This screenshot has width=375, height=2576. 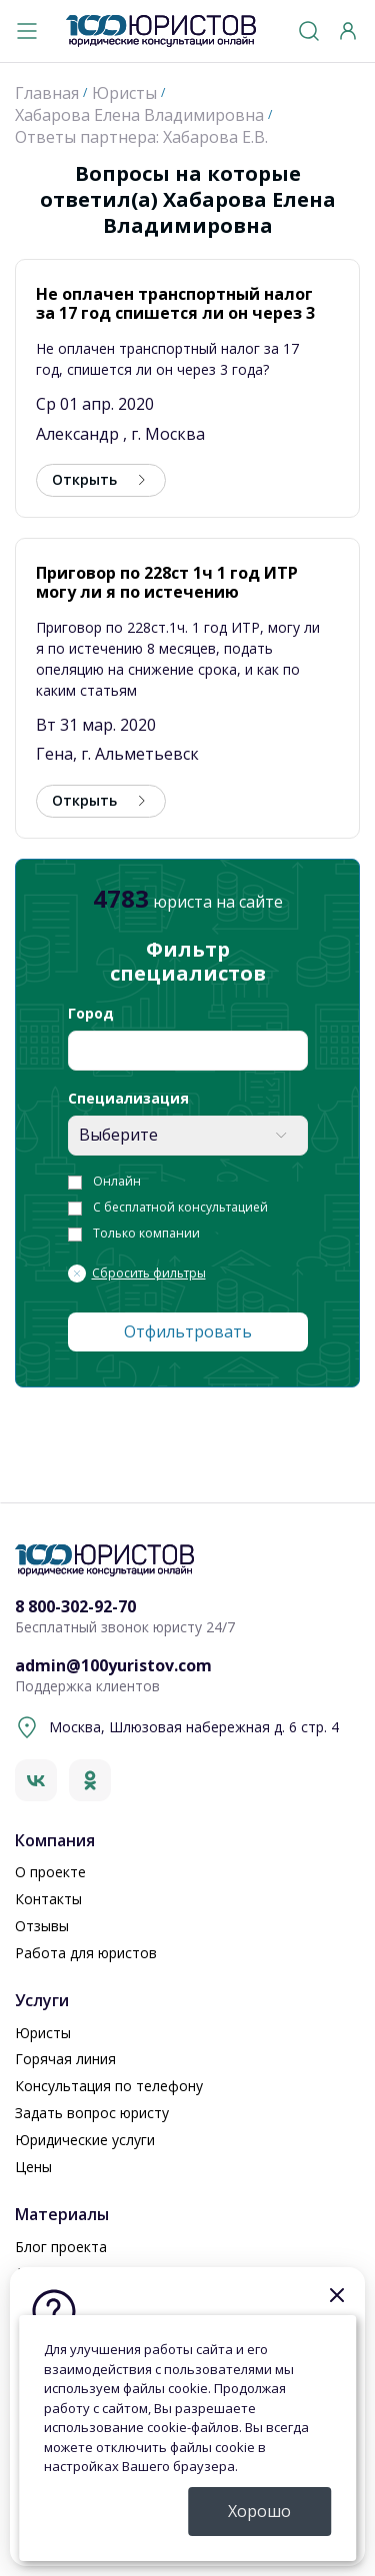 I want to click on О проекте, so click(x=50, y=1871).